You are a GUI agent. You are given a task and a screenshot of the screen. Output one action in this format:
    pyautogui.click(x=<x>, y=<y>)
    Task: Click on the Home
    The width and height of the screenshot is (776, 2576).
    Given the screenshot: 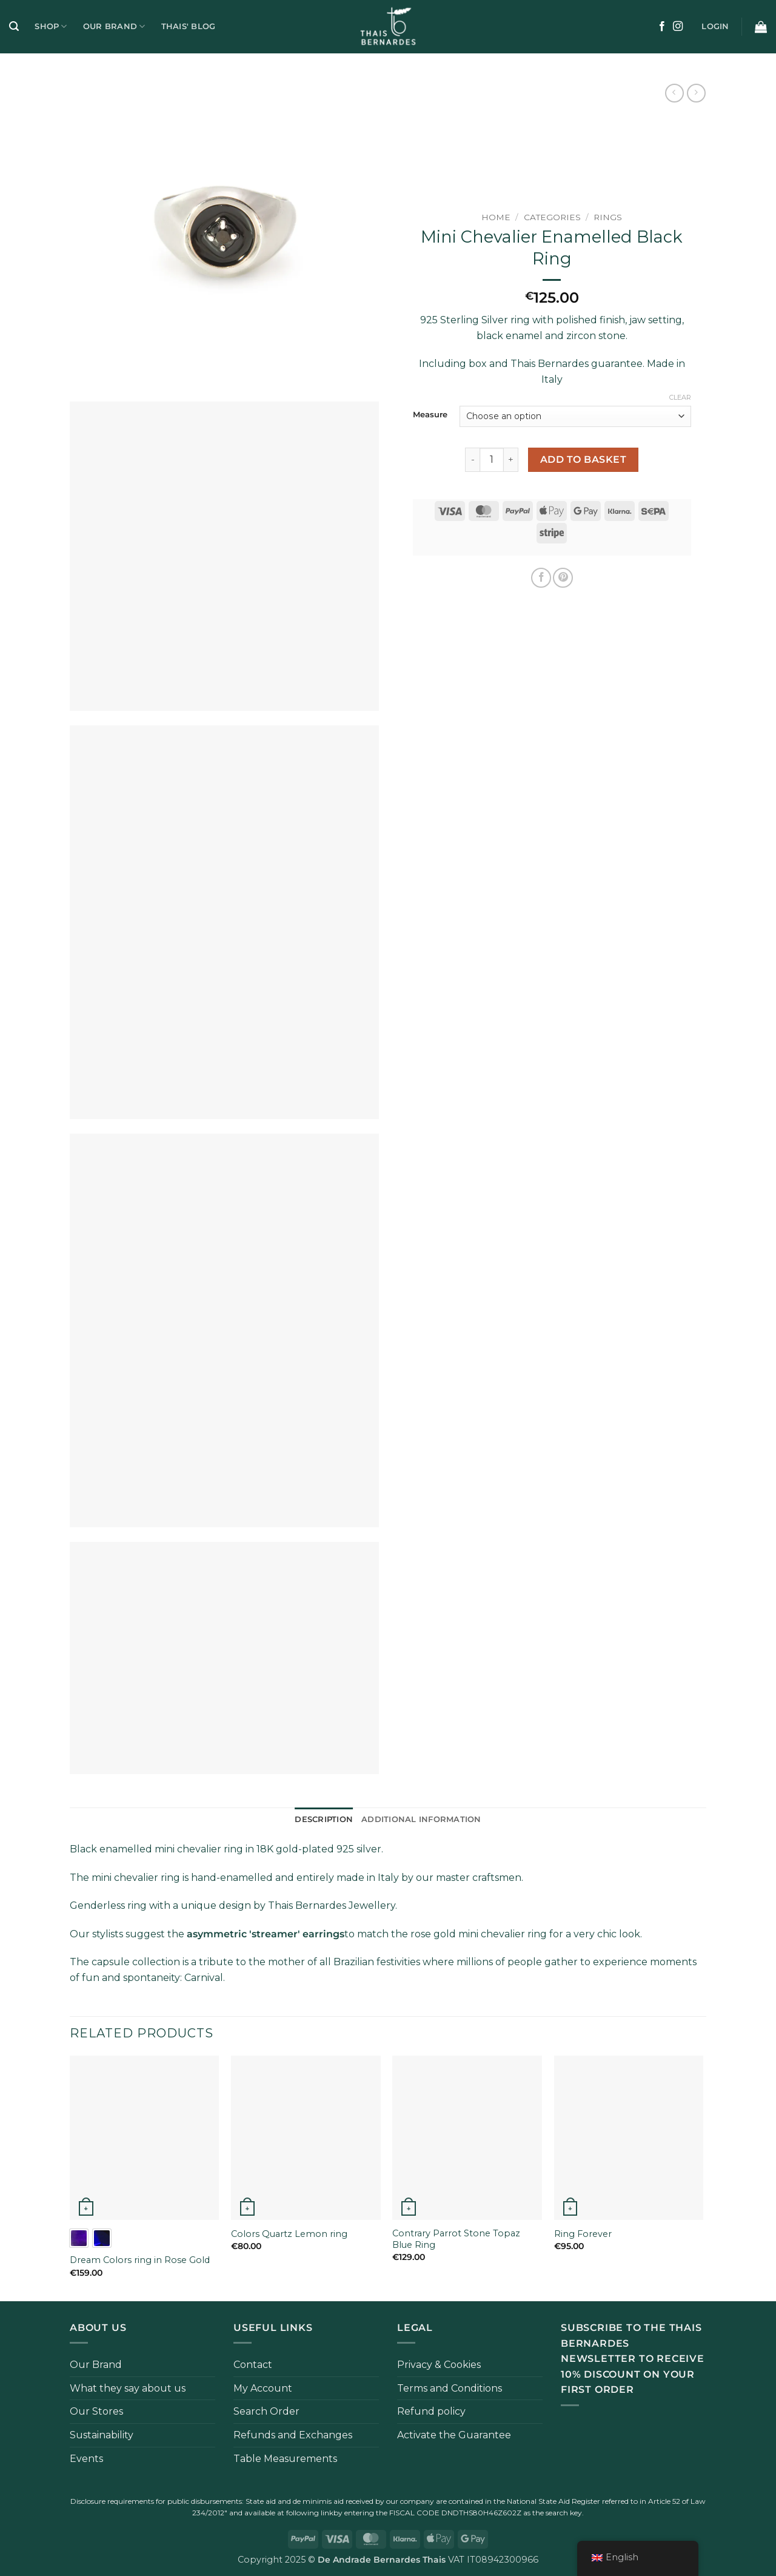 What is the action you would take?
    pyautogui.click(x=495, y=217)
    